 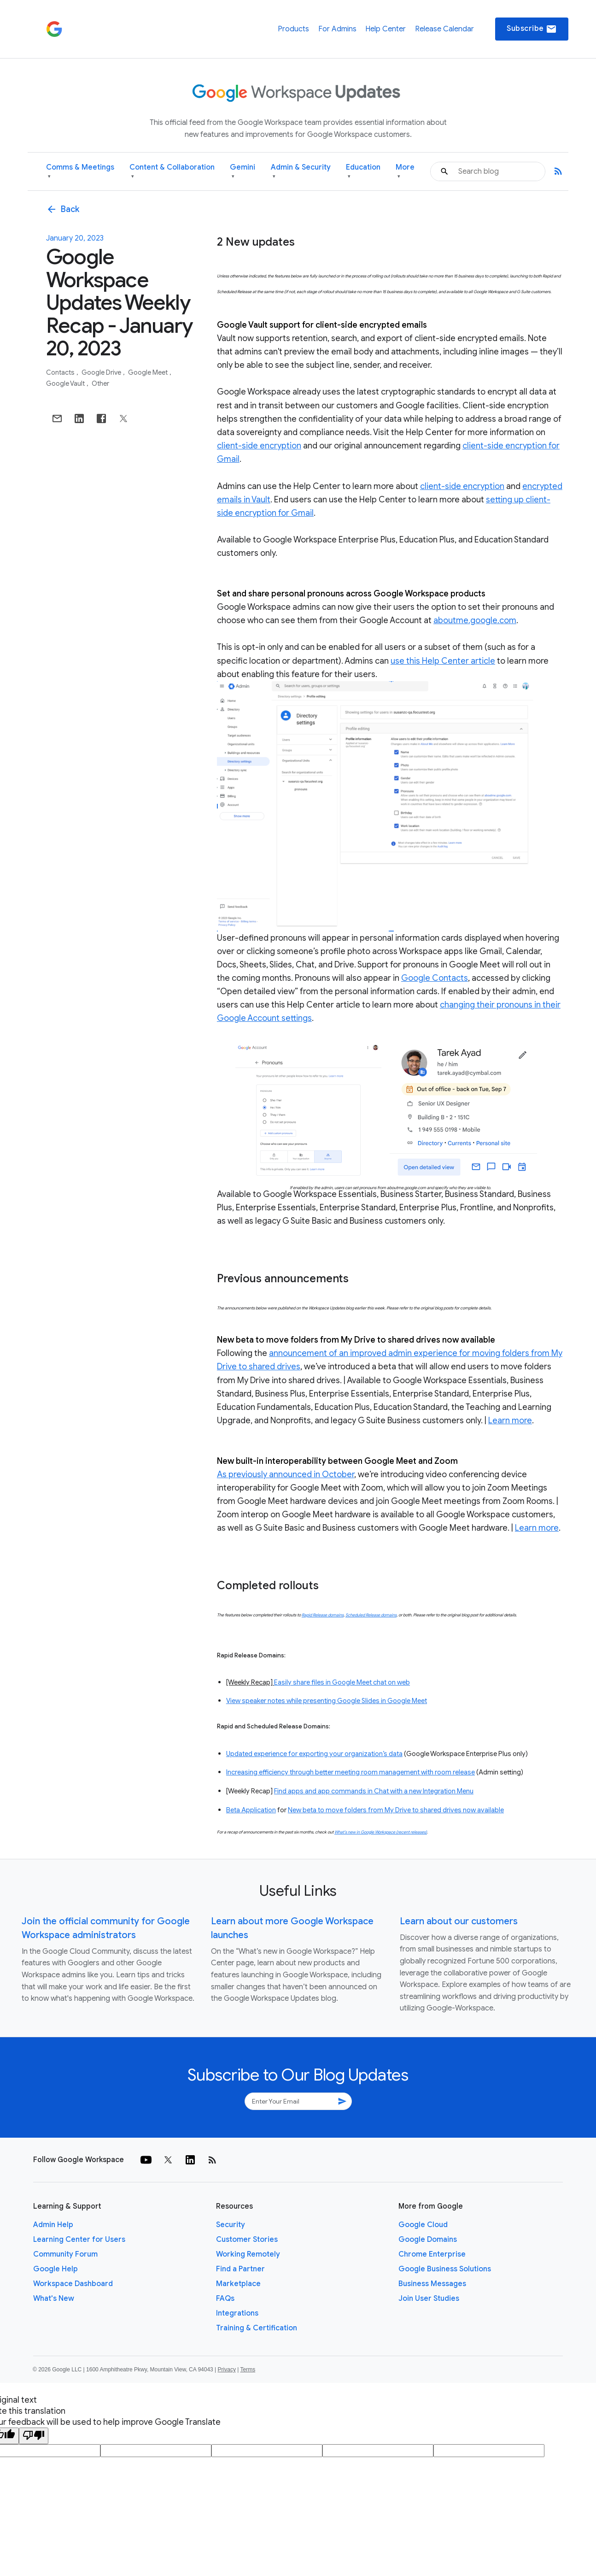 What do you see at coordinates (172, 171) in the screenshot?
I see `Content & Collaboration` at bounding box center [172, 171].